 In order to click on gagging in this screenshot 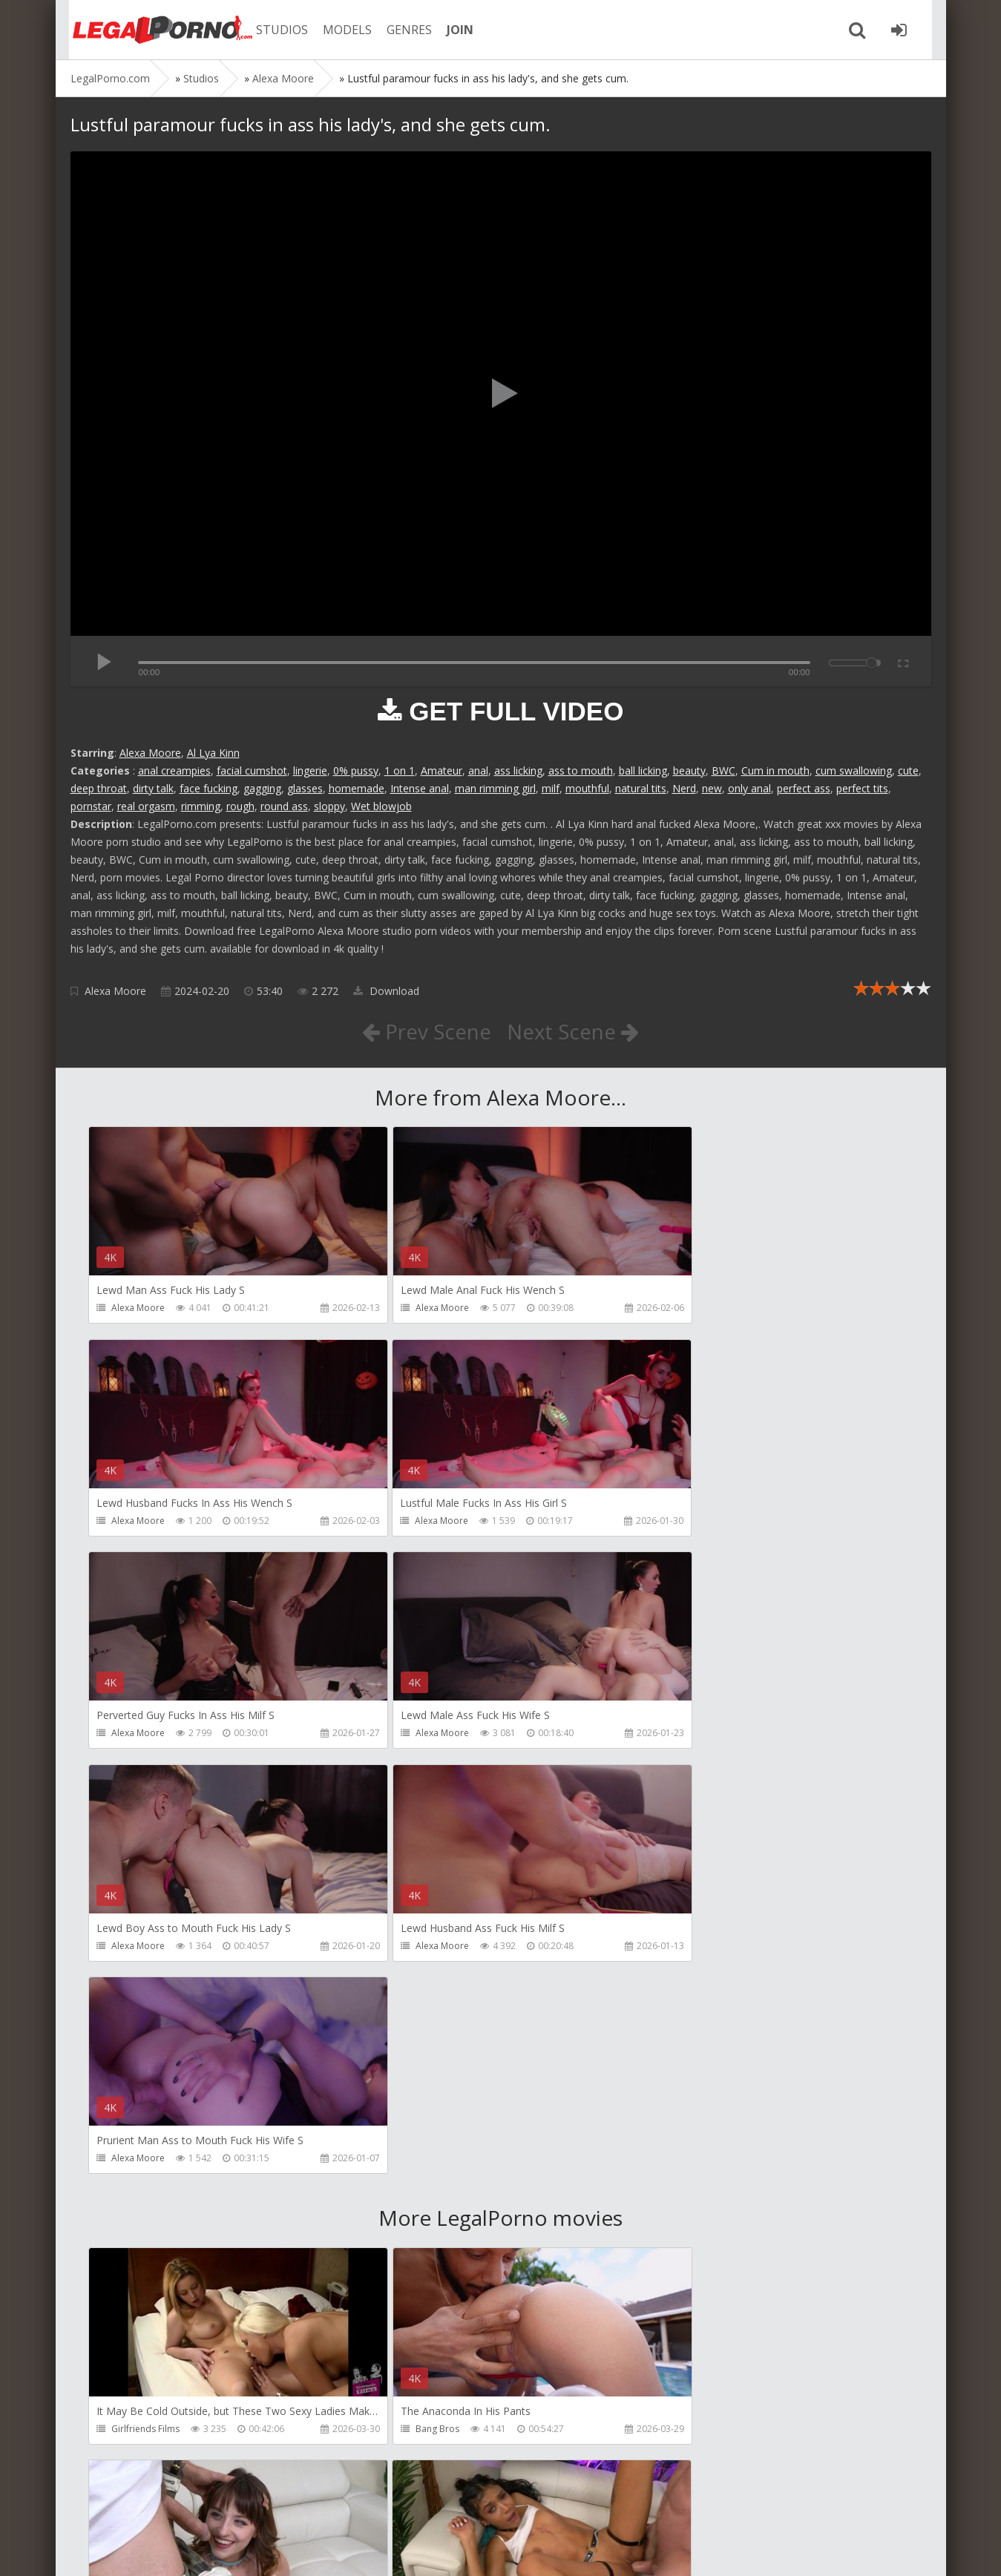, I will do `click(262, 788)`.